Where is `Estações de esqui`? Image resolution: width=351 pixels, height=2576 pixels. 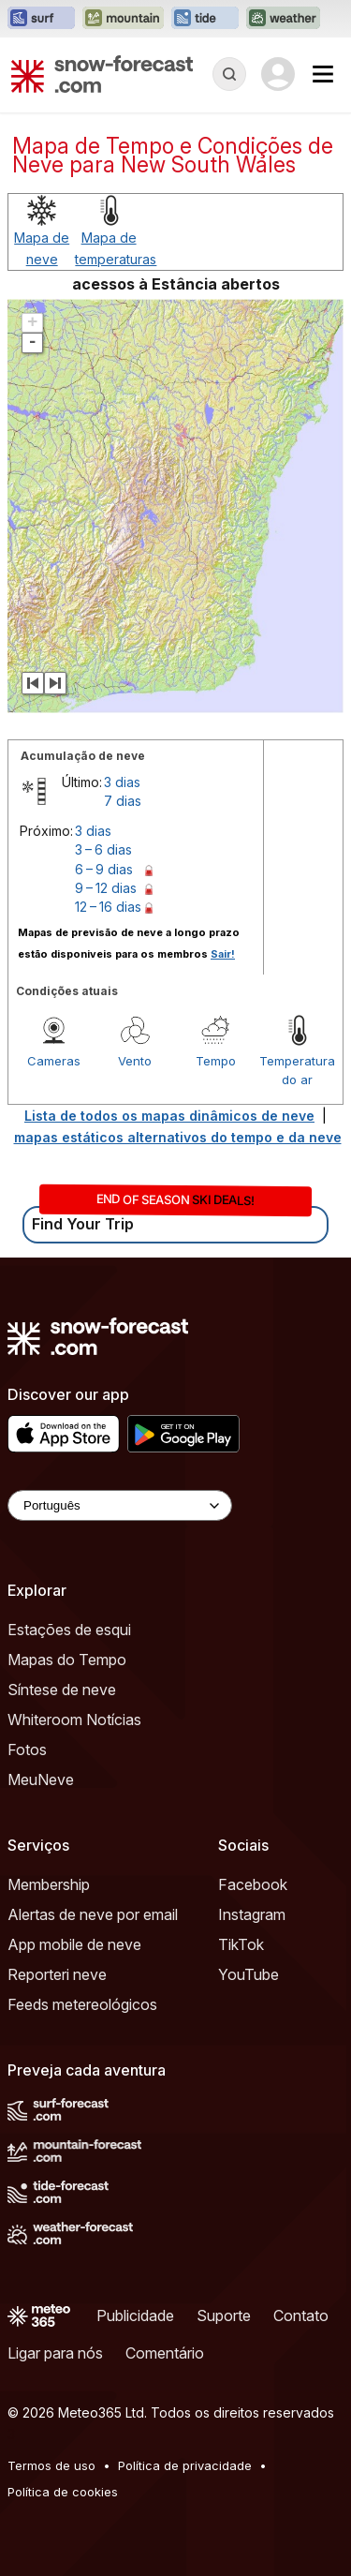 Estações de esqui is located at coordinates (69, 1629).